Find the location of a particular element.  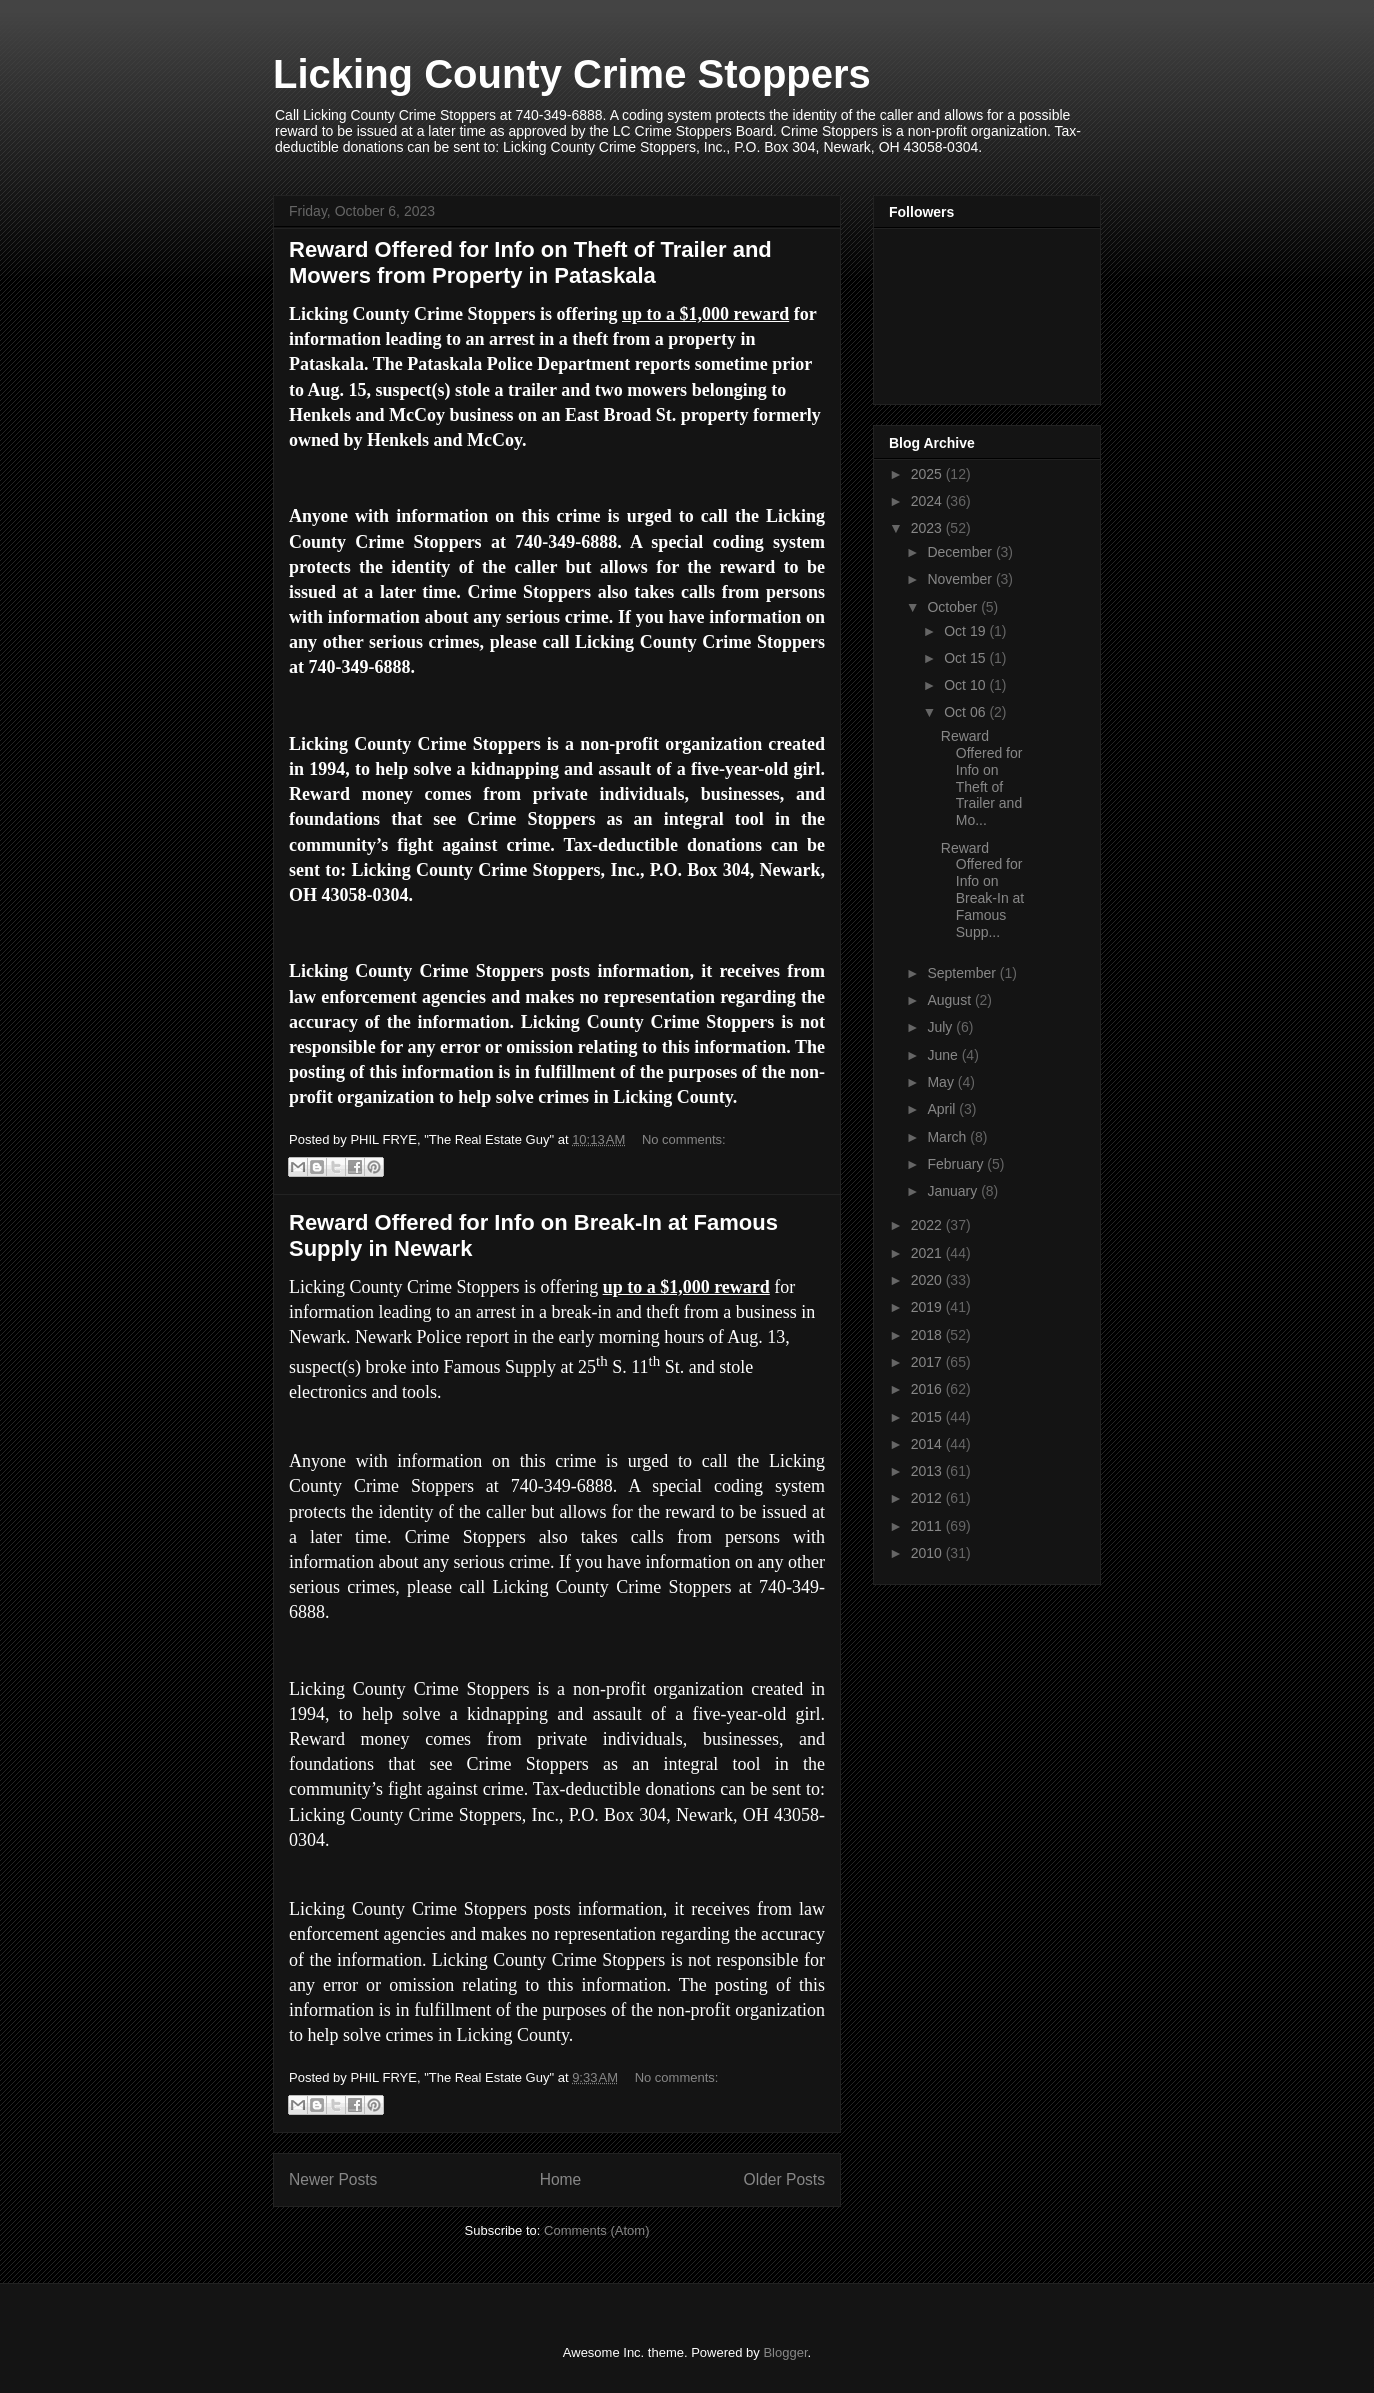

No comments: is located at coordinates (684, 1139).